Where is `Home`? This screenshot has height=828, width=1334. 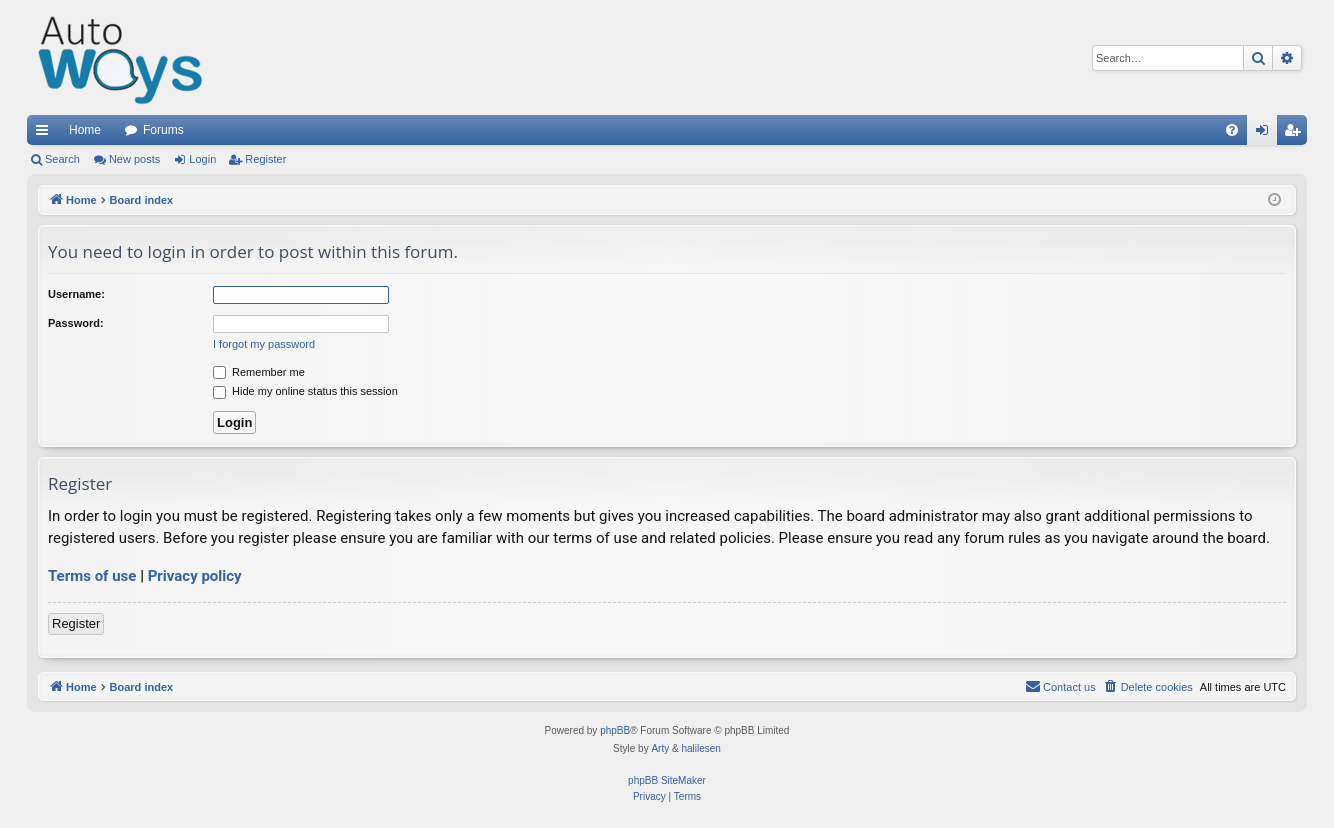 Home is located at coordinates (85, 130).